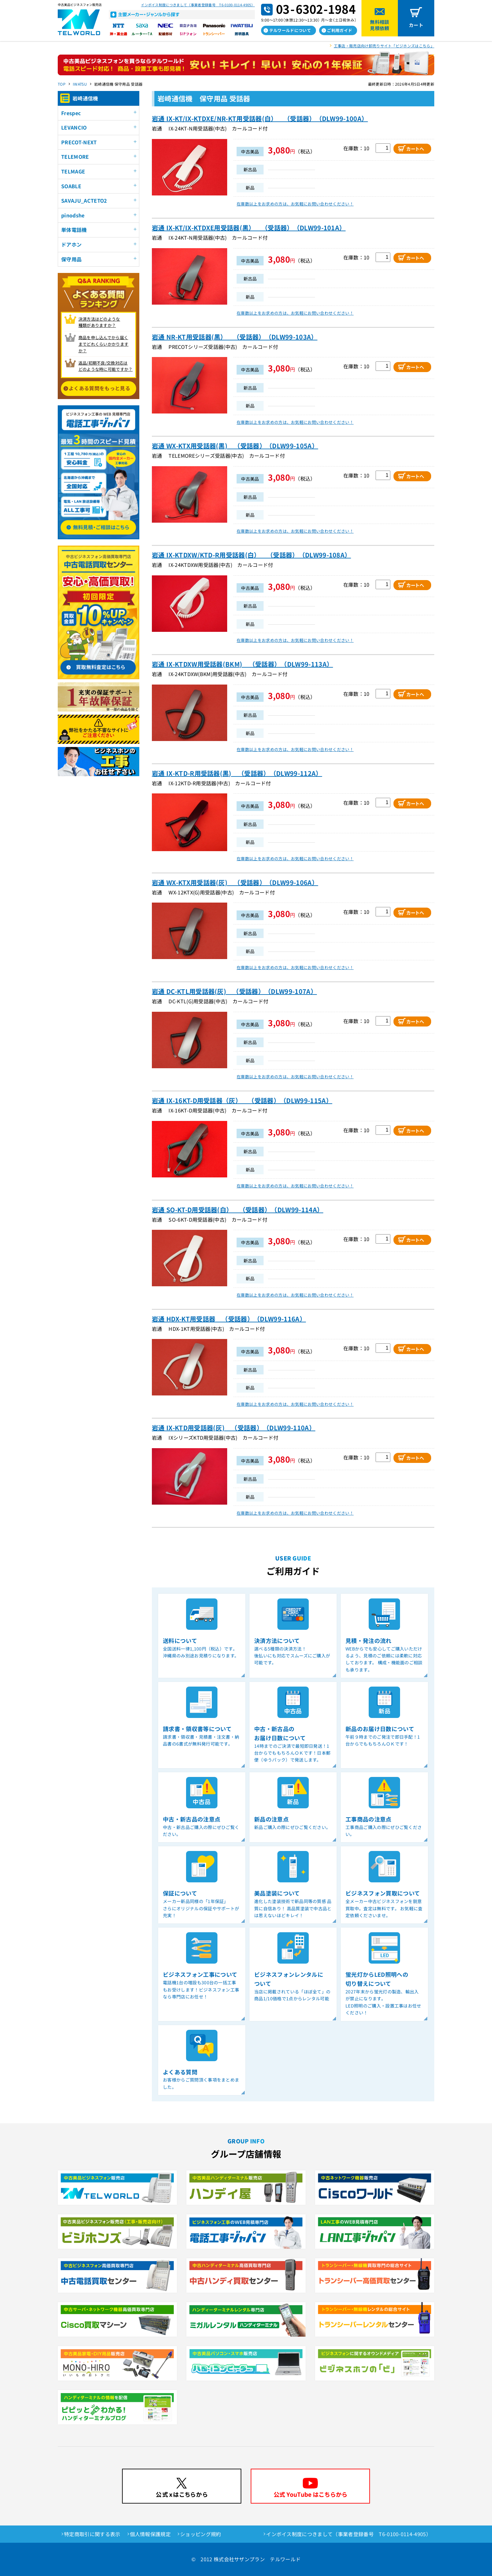 Image resolution: width=492 pixels, height=2576 pixels. Describe the element at coordinates (290, 30) in the screenshot. I see `テルワールドについて` at that location.